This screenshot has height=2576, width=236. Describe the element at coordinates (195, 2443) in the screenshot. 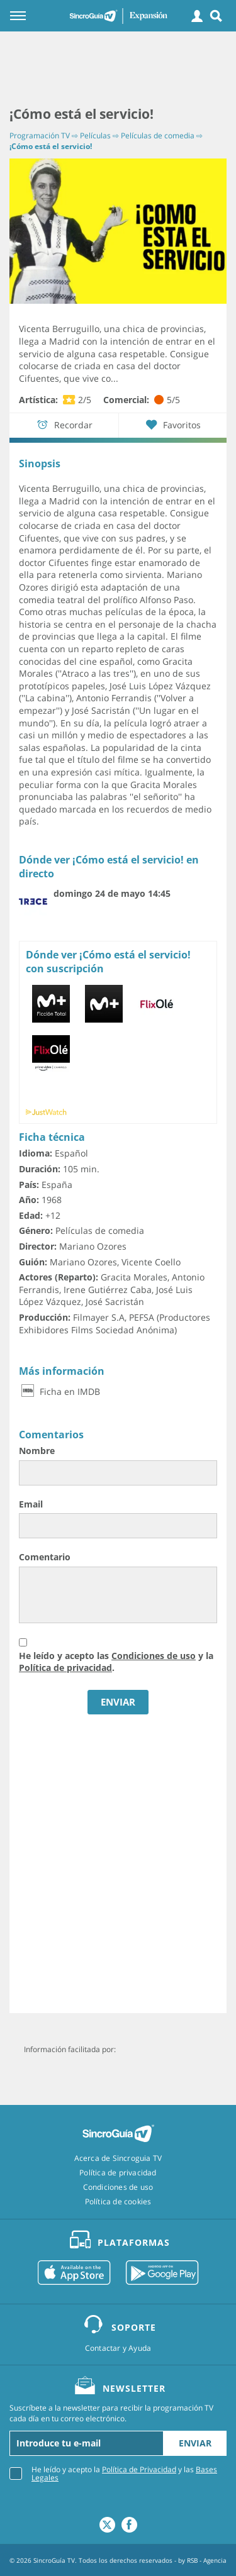

I see `Enviar` at that location.